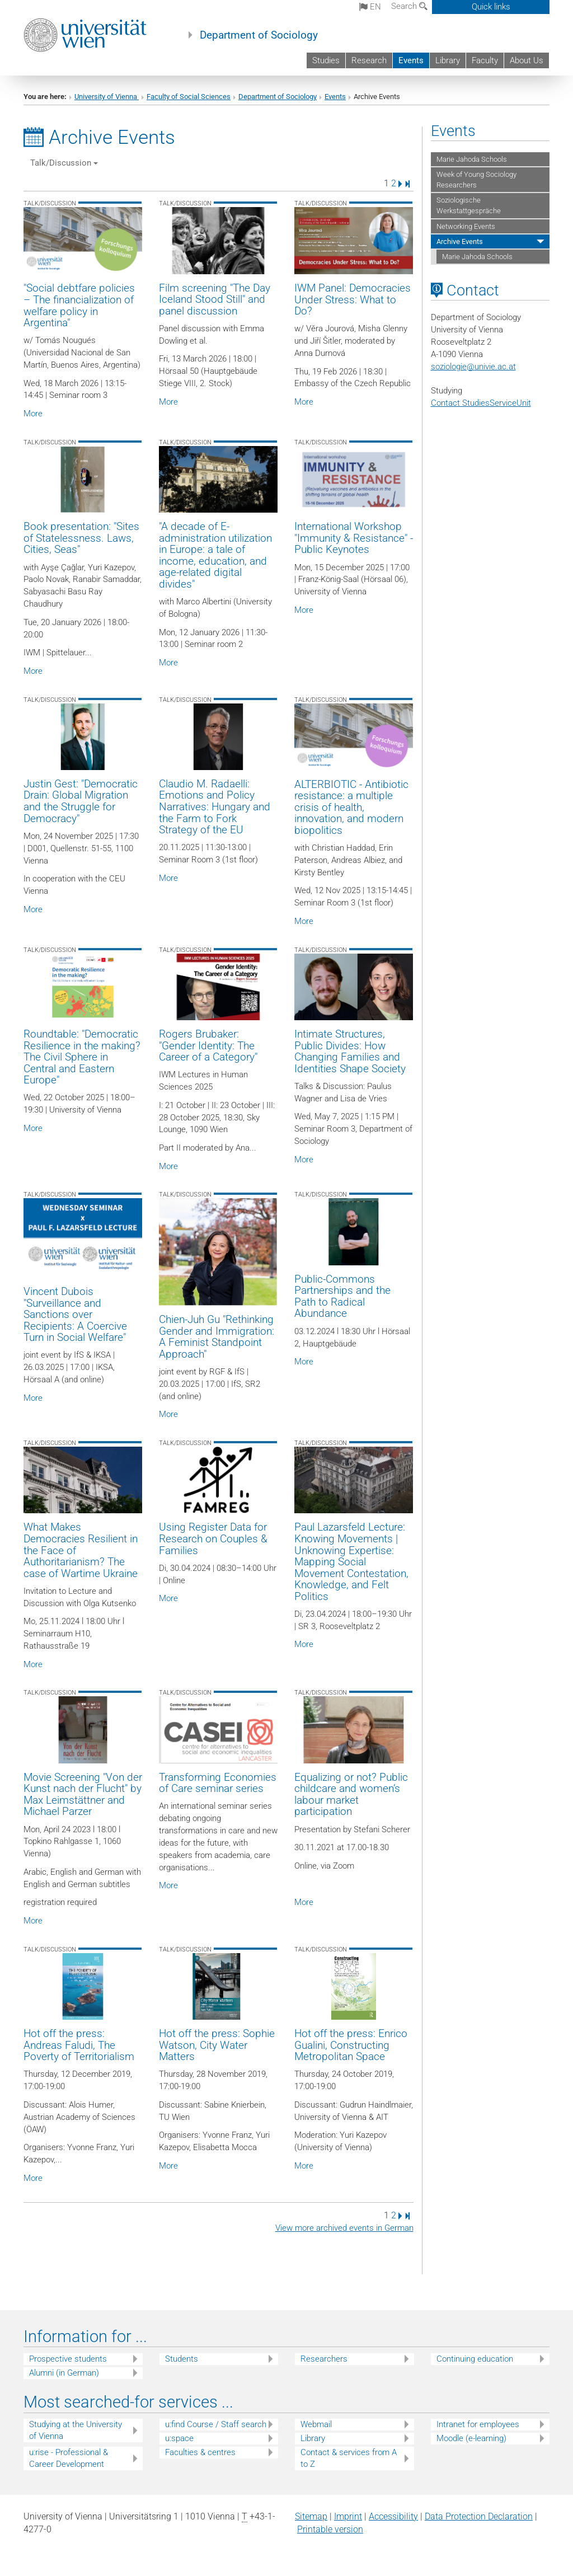 The image size is (573, 2576). I want to click on View more archived events in German, so click(344, 2228).